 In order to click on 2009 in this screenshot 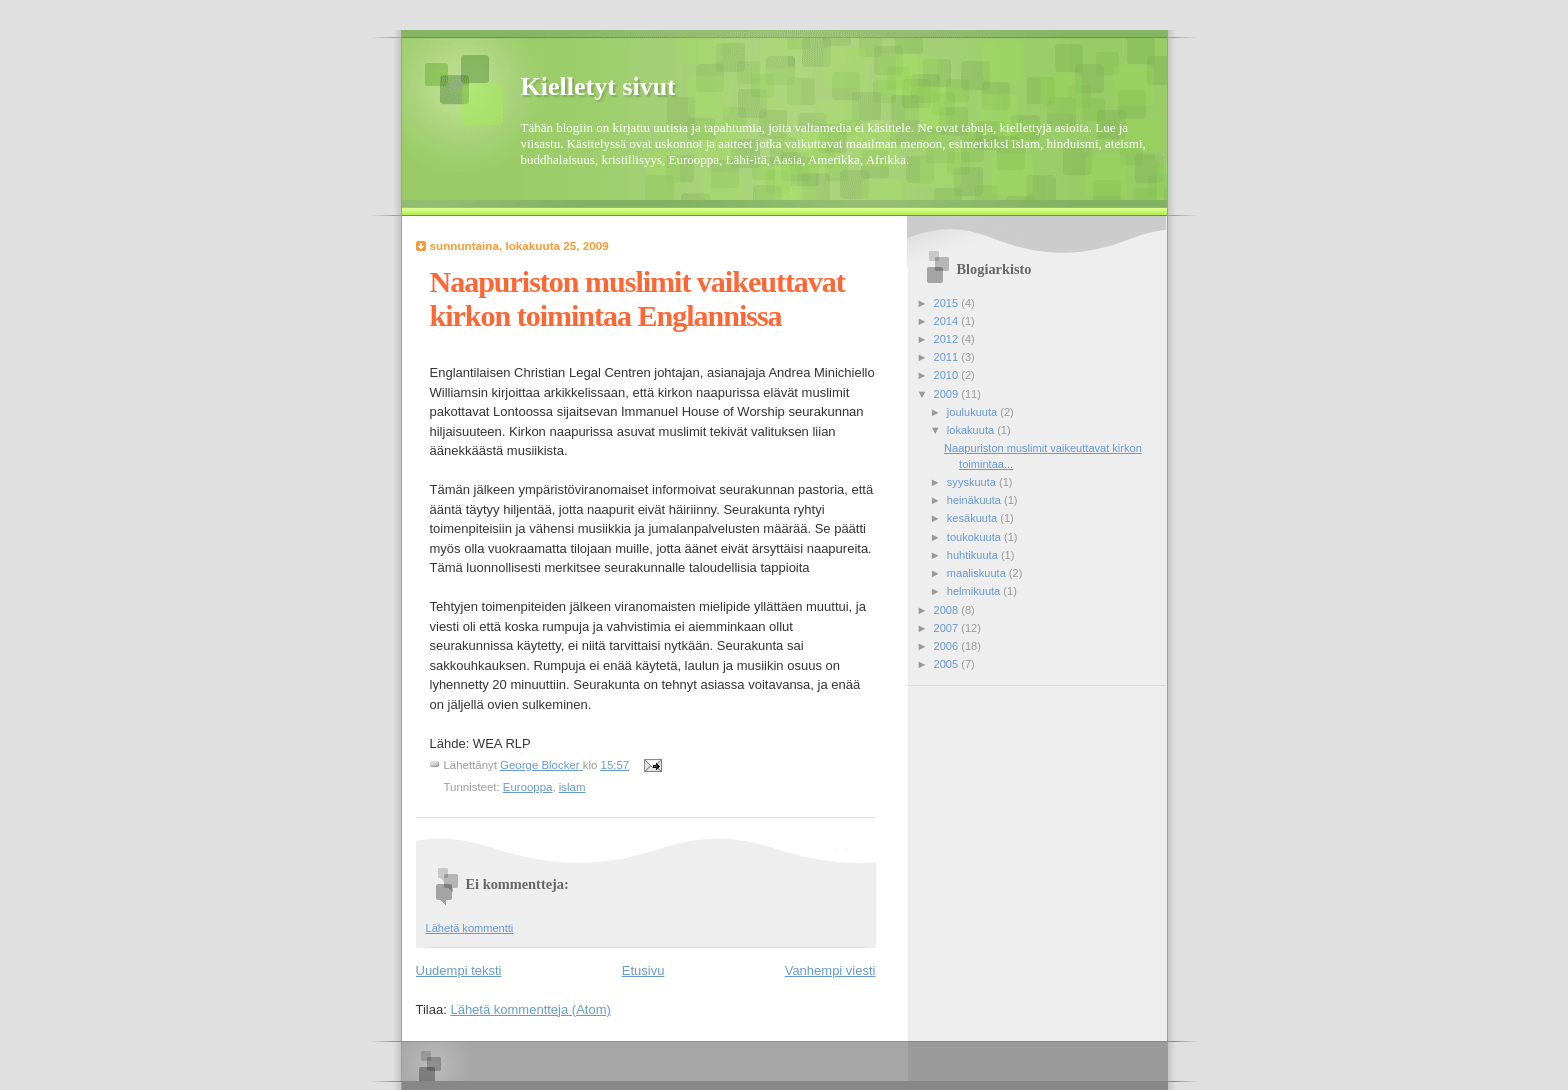, I will do `click(948, 394)`.